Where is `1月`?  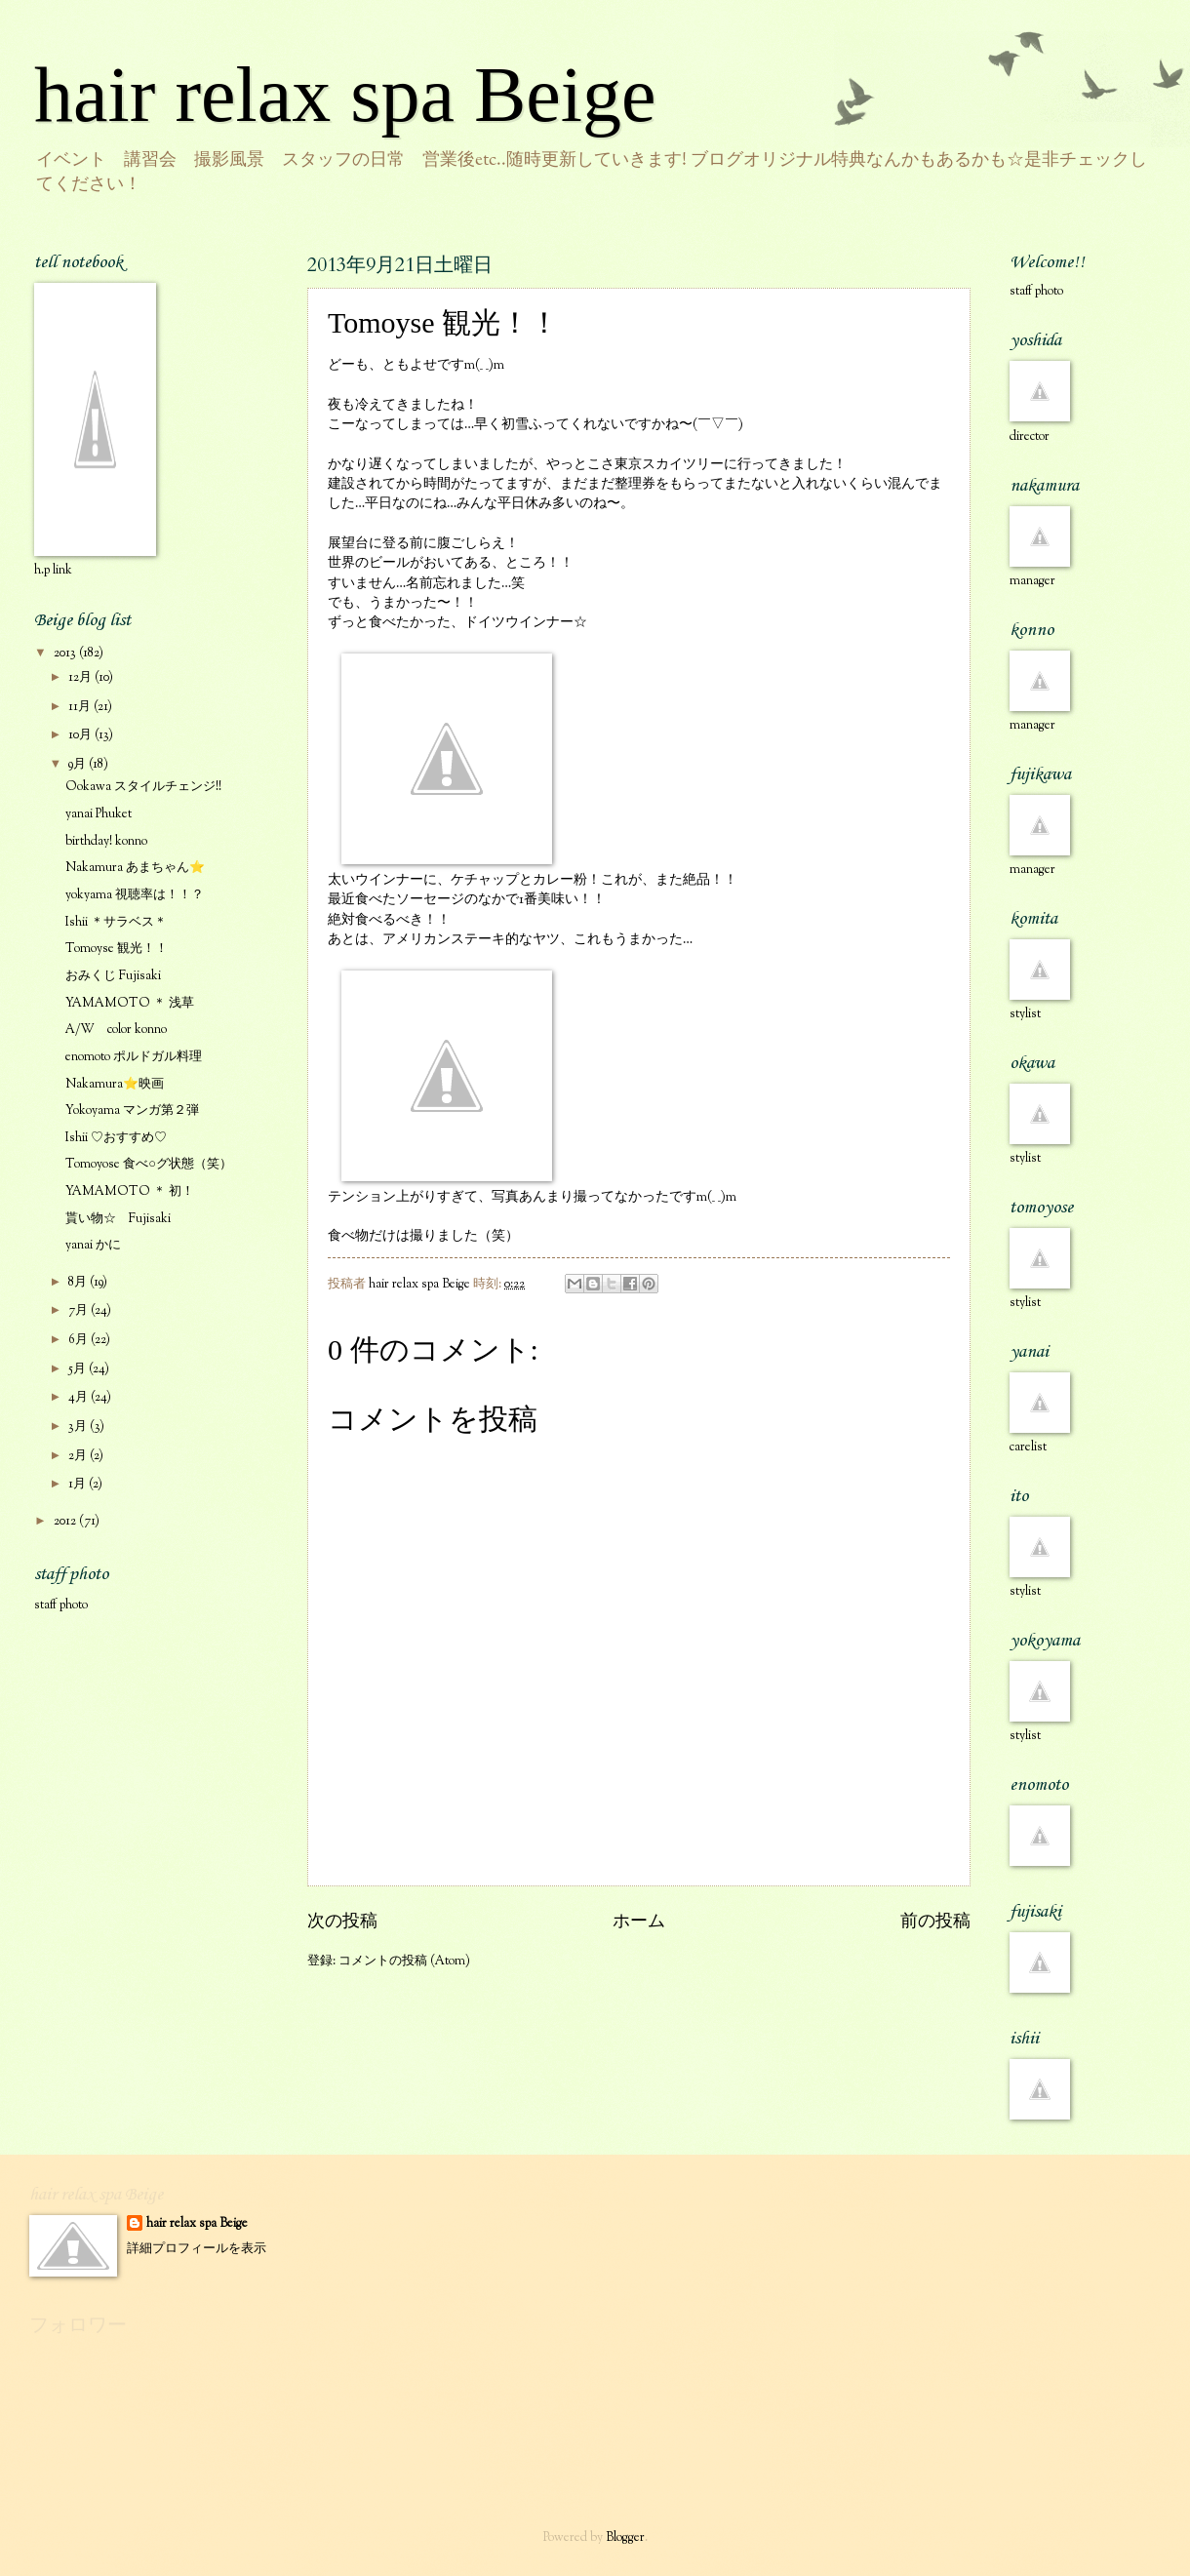 1月 is located at coordinates (78, 1484).